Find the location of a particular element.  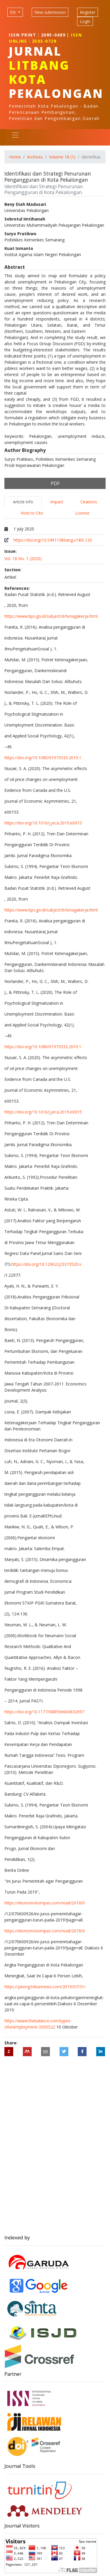

EN [Language selection] is located at coordinates (13, 12).